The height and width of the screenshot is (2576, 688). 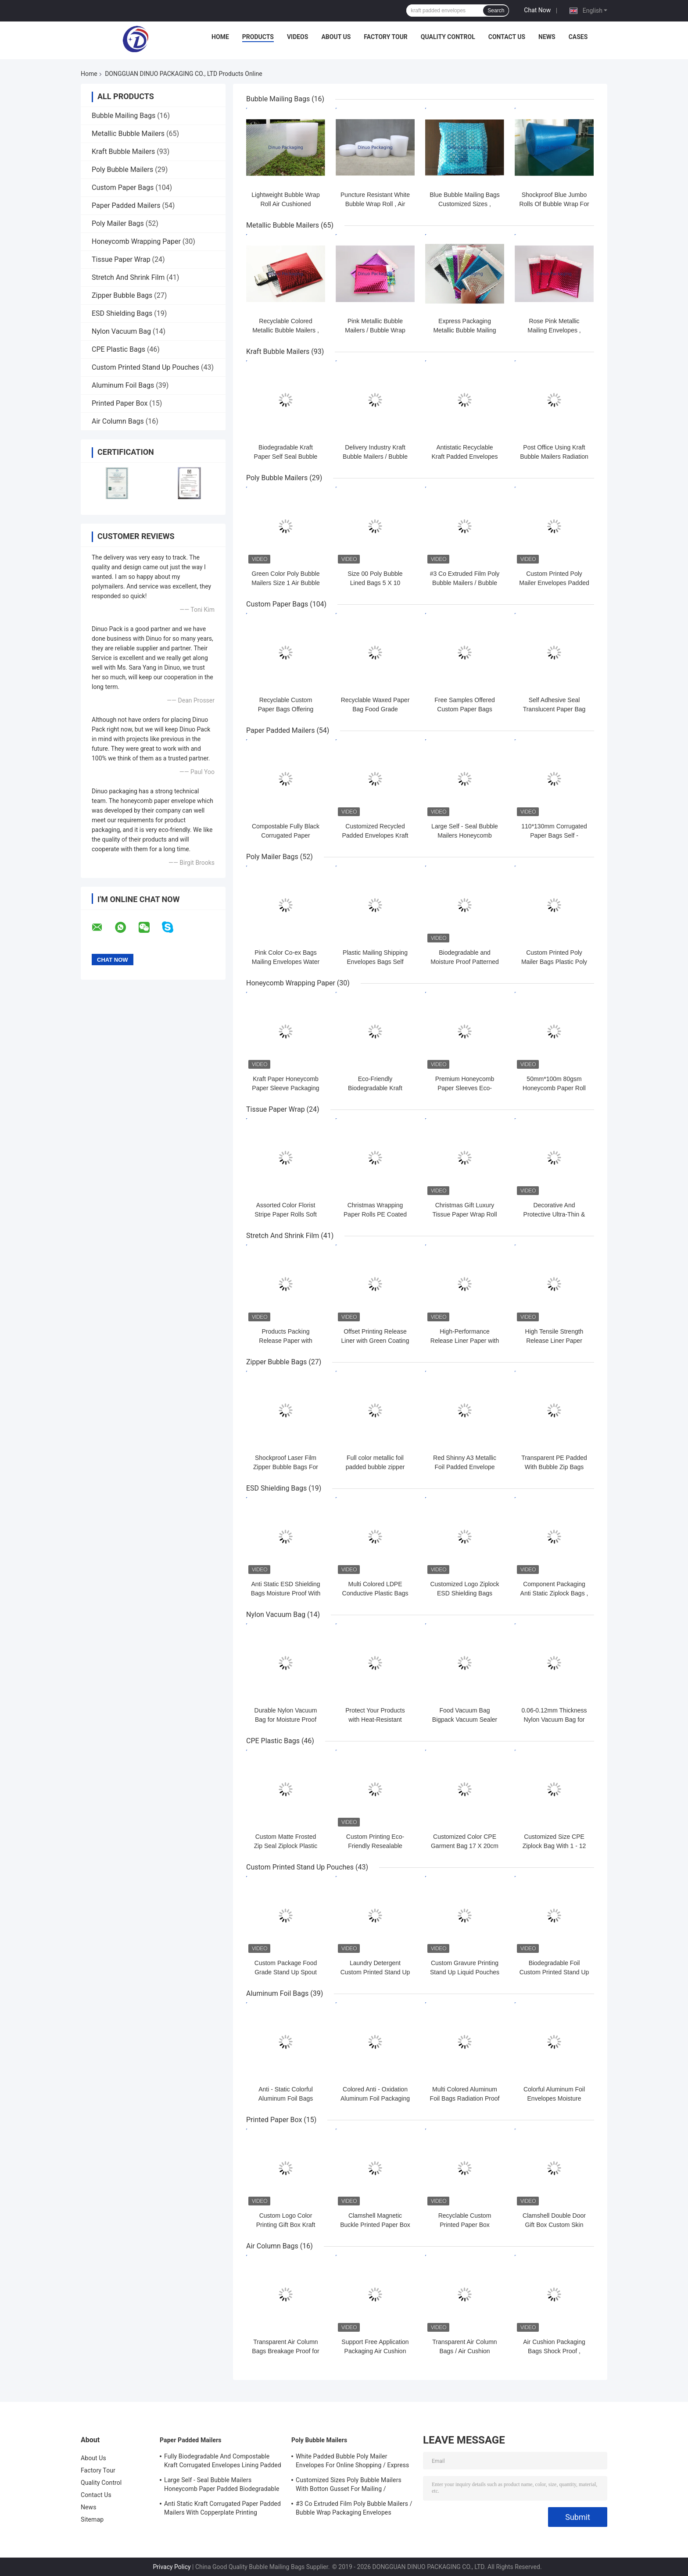 I want to click on Shockproof Blue Jumbo Rolls Of Bubble Wrap For Packaging 100cmx500m, so click(x=554, y=204).